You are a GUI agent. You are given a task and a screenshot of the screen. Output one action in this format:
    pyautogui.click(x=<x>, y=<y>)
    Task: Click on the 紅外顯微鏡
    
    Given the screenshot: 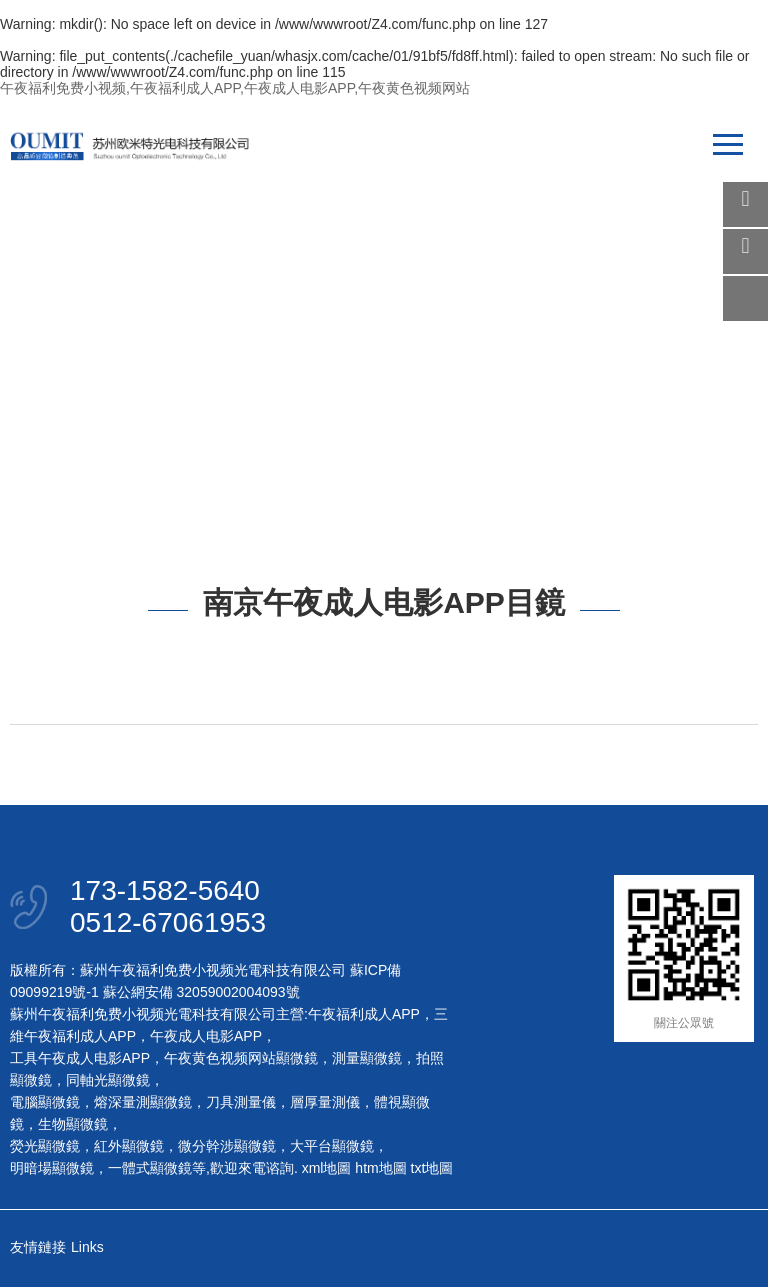 What is the action you would take?
    pyautogui.click(x=129, y=1146)
    